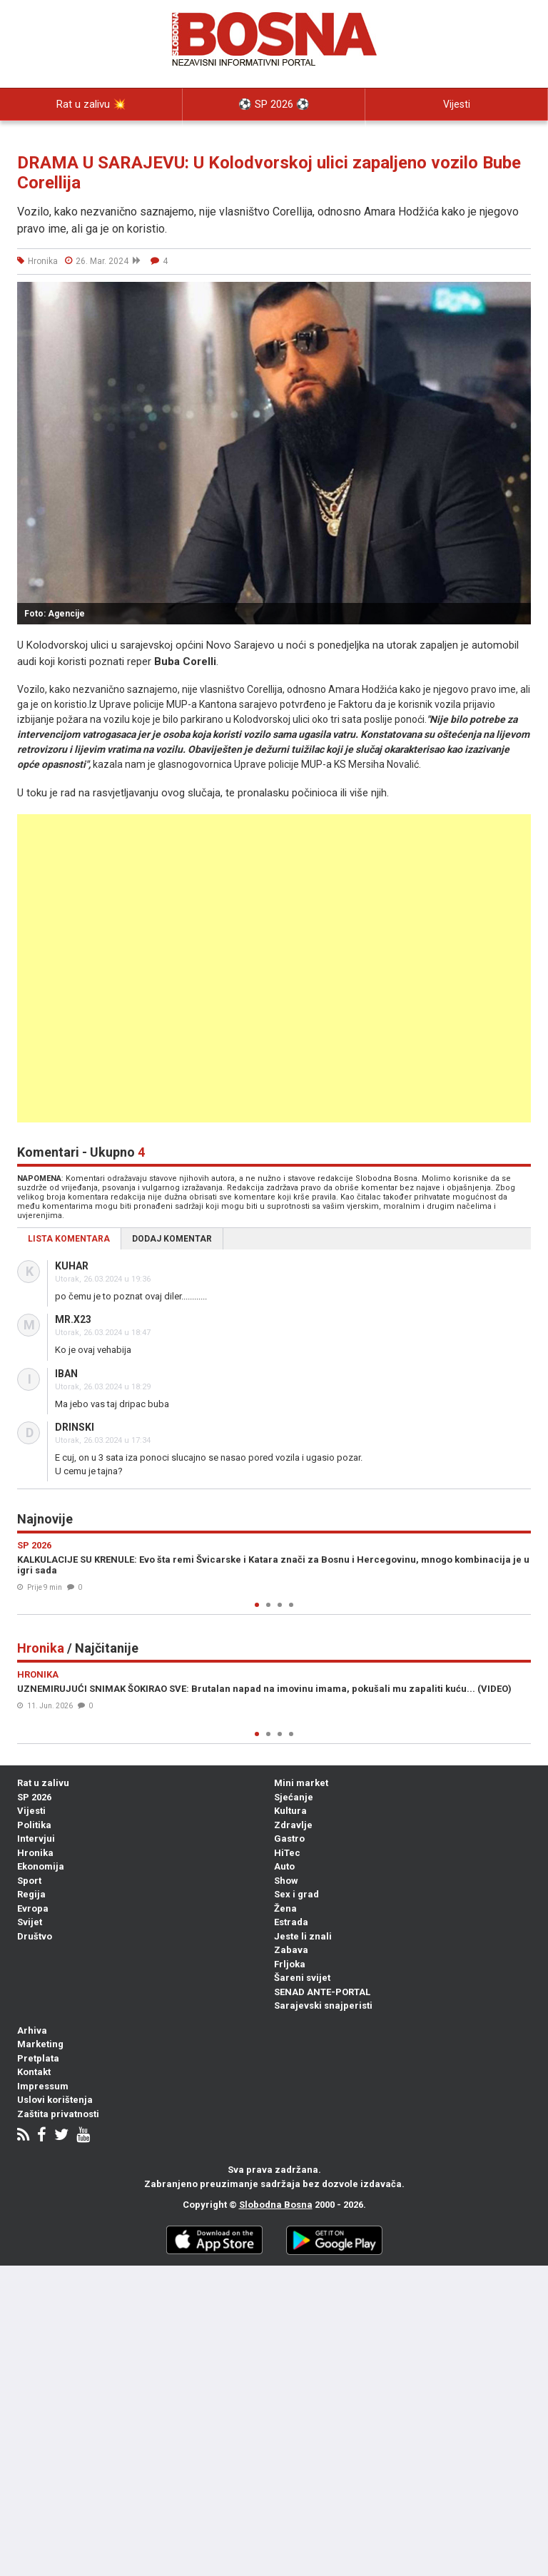  What do you see at coordinates (322, 1992) in the screenshot?
I see `SENAD ANTE-PORTAL` at bounding box center [322, 1992].